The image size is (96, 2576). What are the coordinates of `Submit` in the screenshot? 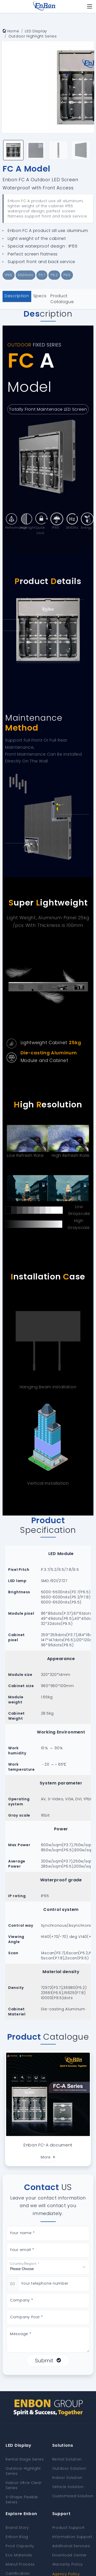 It's located at (48, 2360).